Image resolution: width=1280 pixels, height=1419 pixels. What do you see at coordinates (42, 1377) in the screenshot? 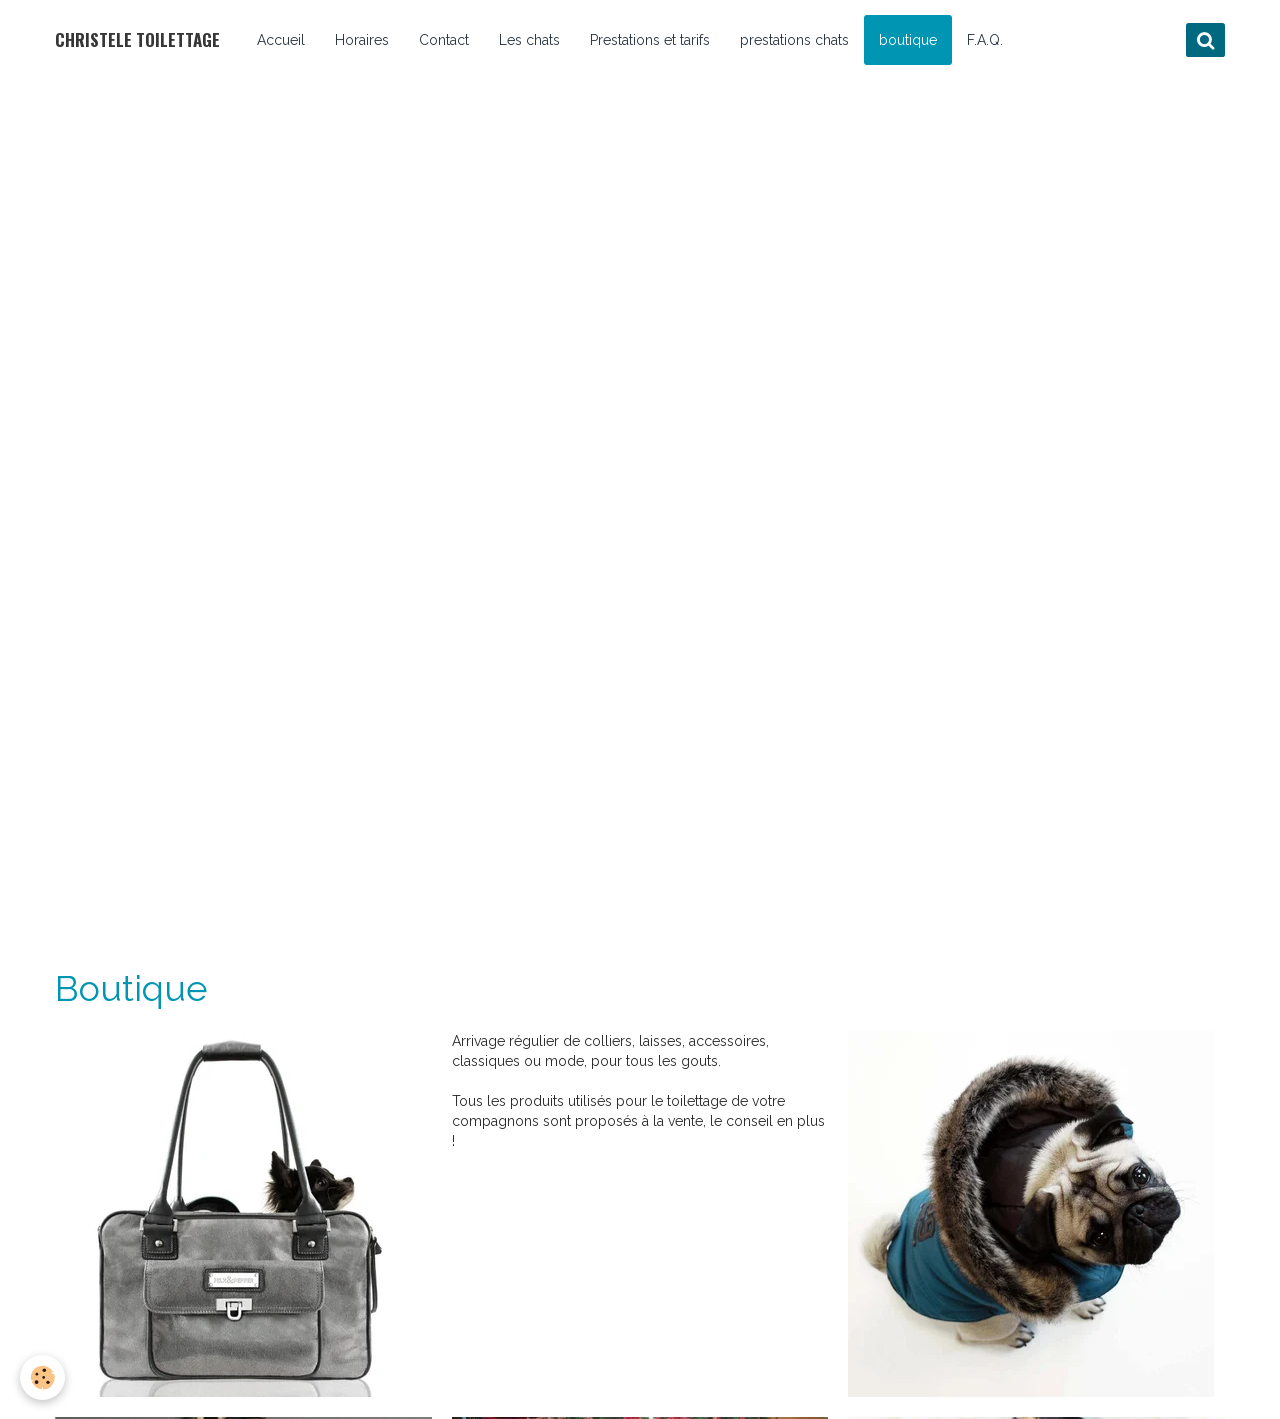
I see `[Cookie]` at bounding box center [42, 1377].